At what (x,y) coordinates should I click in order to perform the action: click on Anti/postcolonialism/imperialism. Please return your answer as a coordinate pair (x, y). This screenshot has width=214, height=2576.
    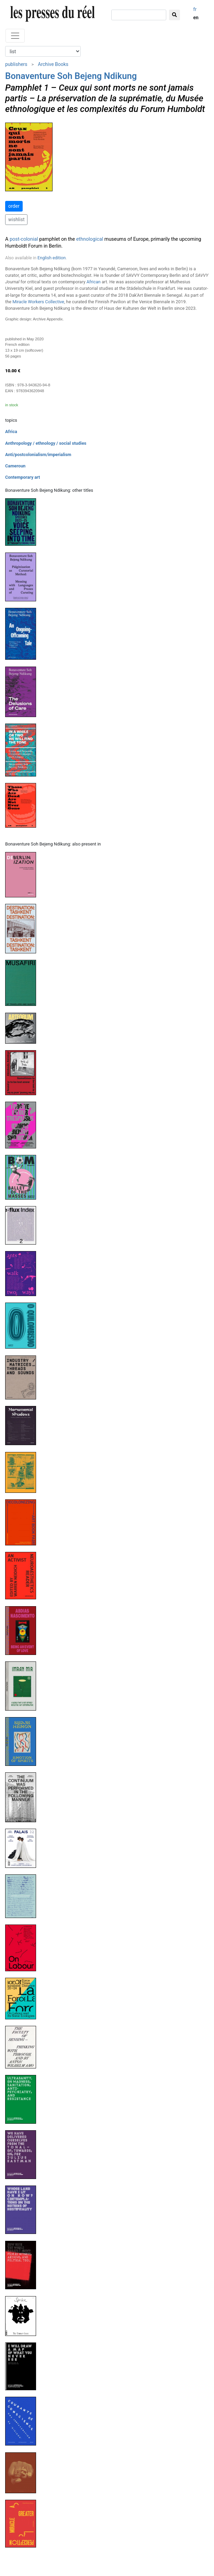
    Looking at the image, I should click on (38, 454).